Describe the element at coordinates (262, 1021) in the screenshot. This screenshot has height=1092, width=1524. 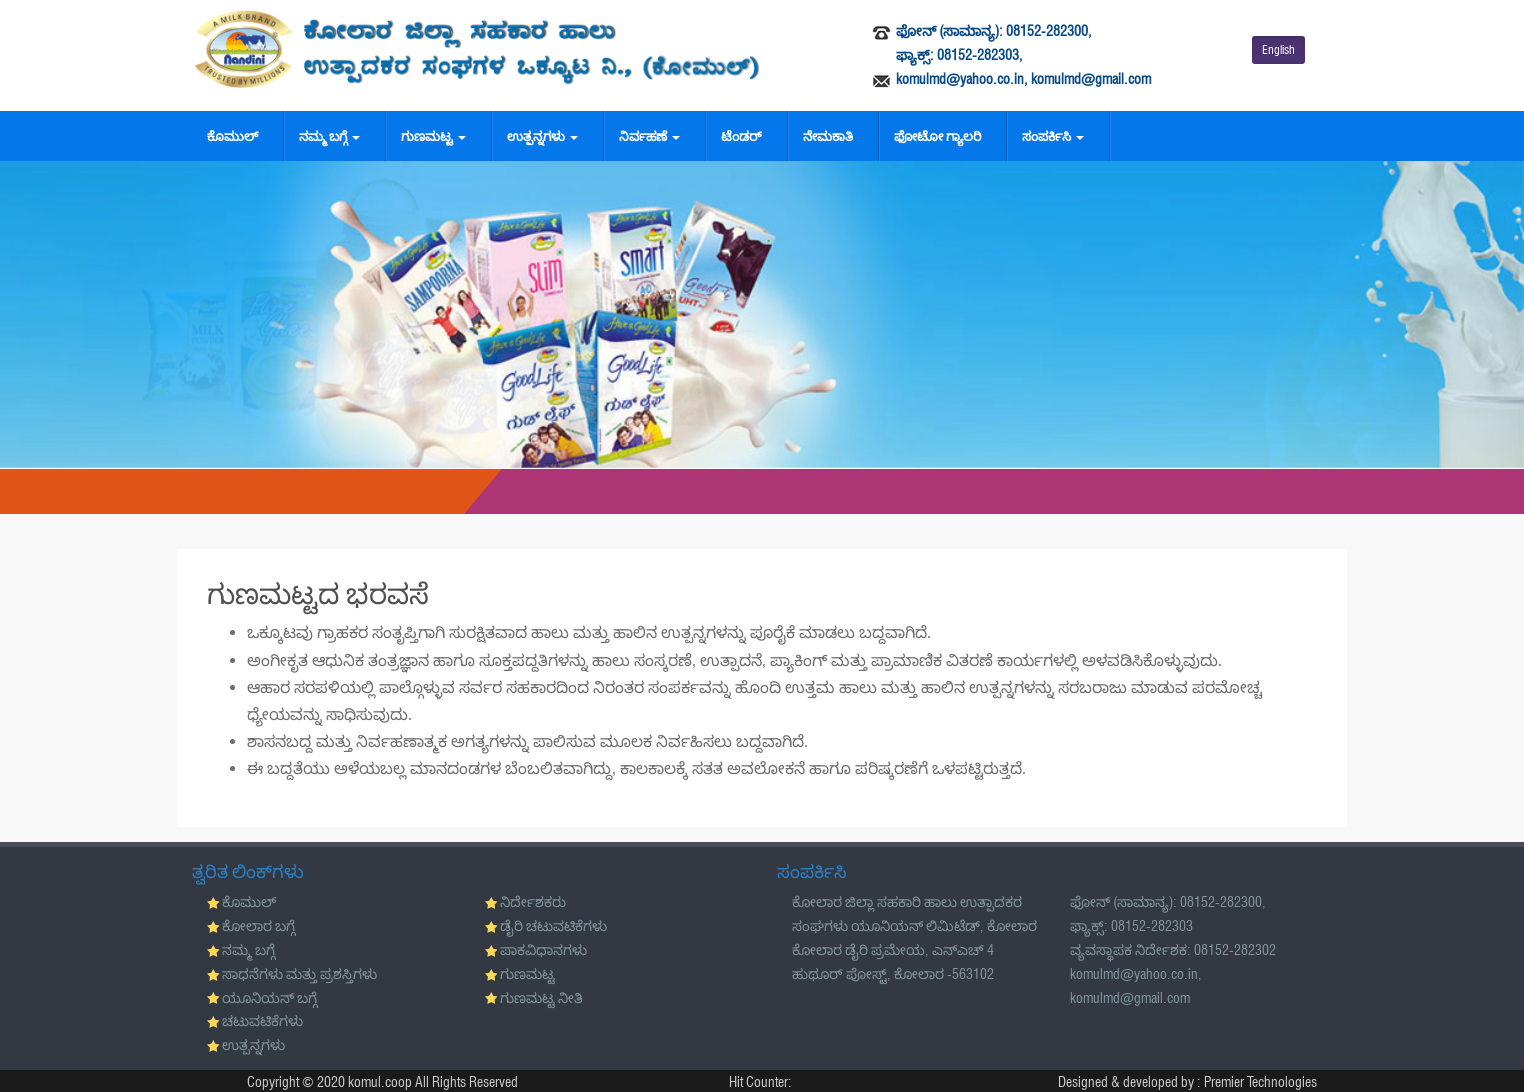
I see `ಚಟುವಟಿಕೆಗಳು` at that location.